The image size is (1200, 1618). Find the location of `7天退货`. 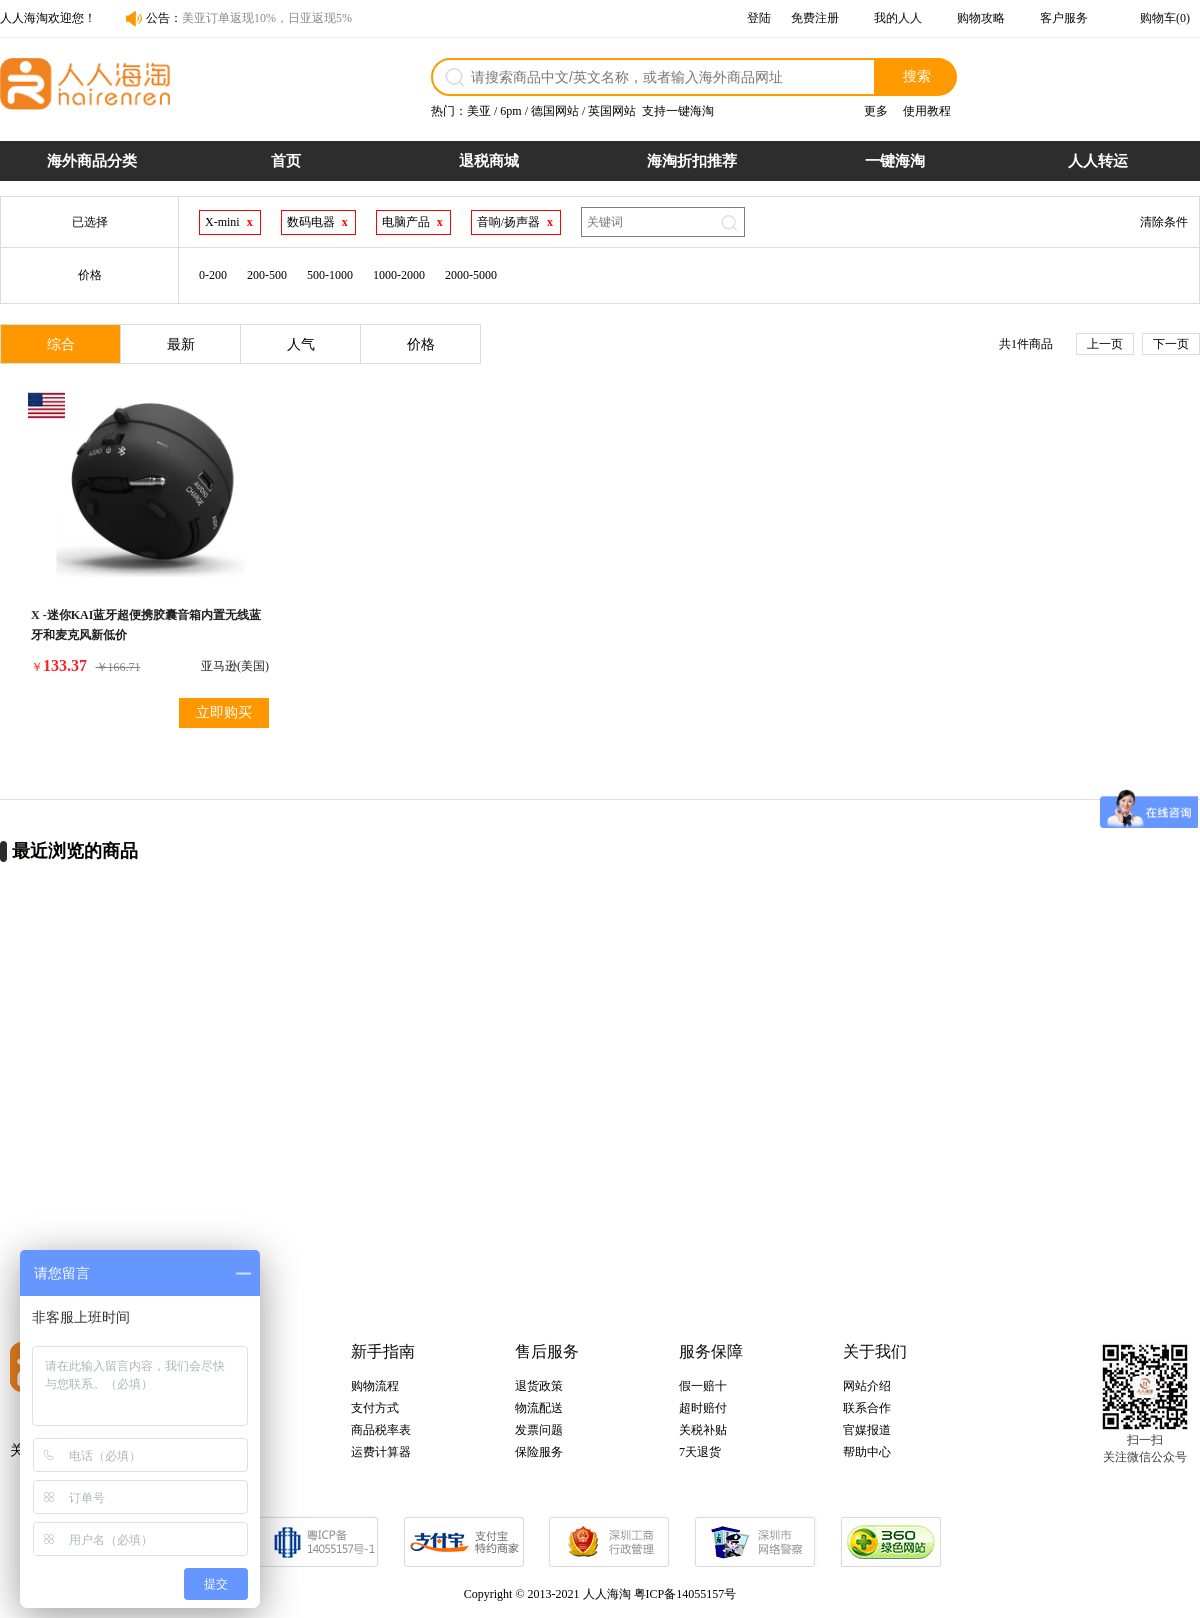

7天退货 is located at coordinates (700, 1452).